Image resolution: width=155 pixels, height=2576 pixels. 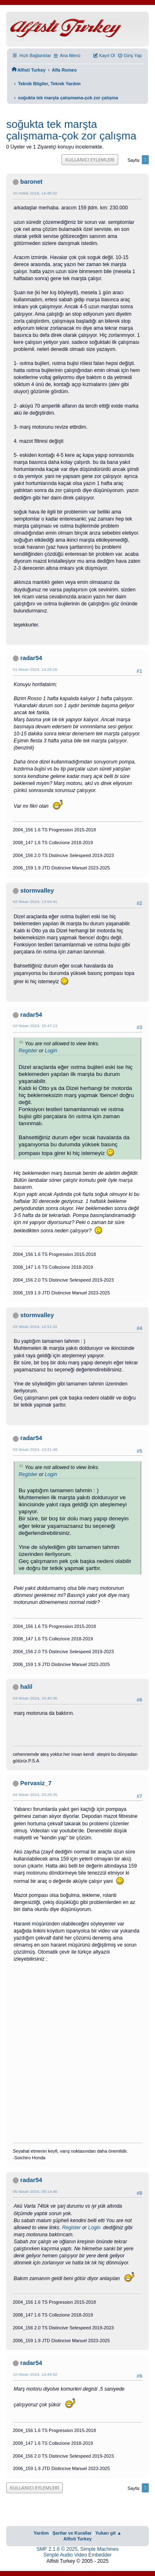 What do you see at coordinates (56, 2549) in the screenshot?
I see `SMF 2.1.6 © 2025` at bounding box center [56, 2549].